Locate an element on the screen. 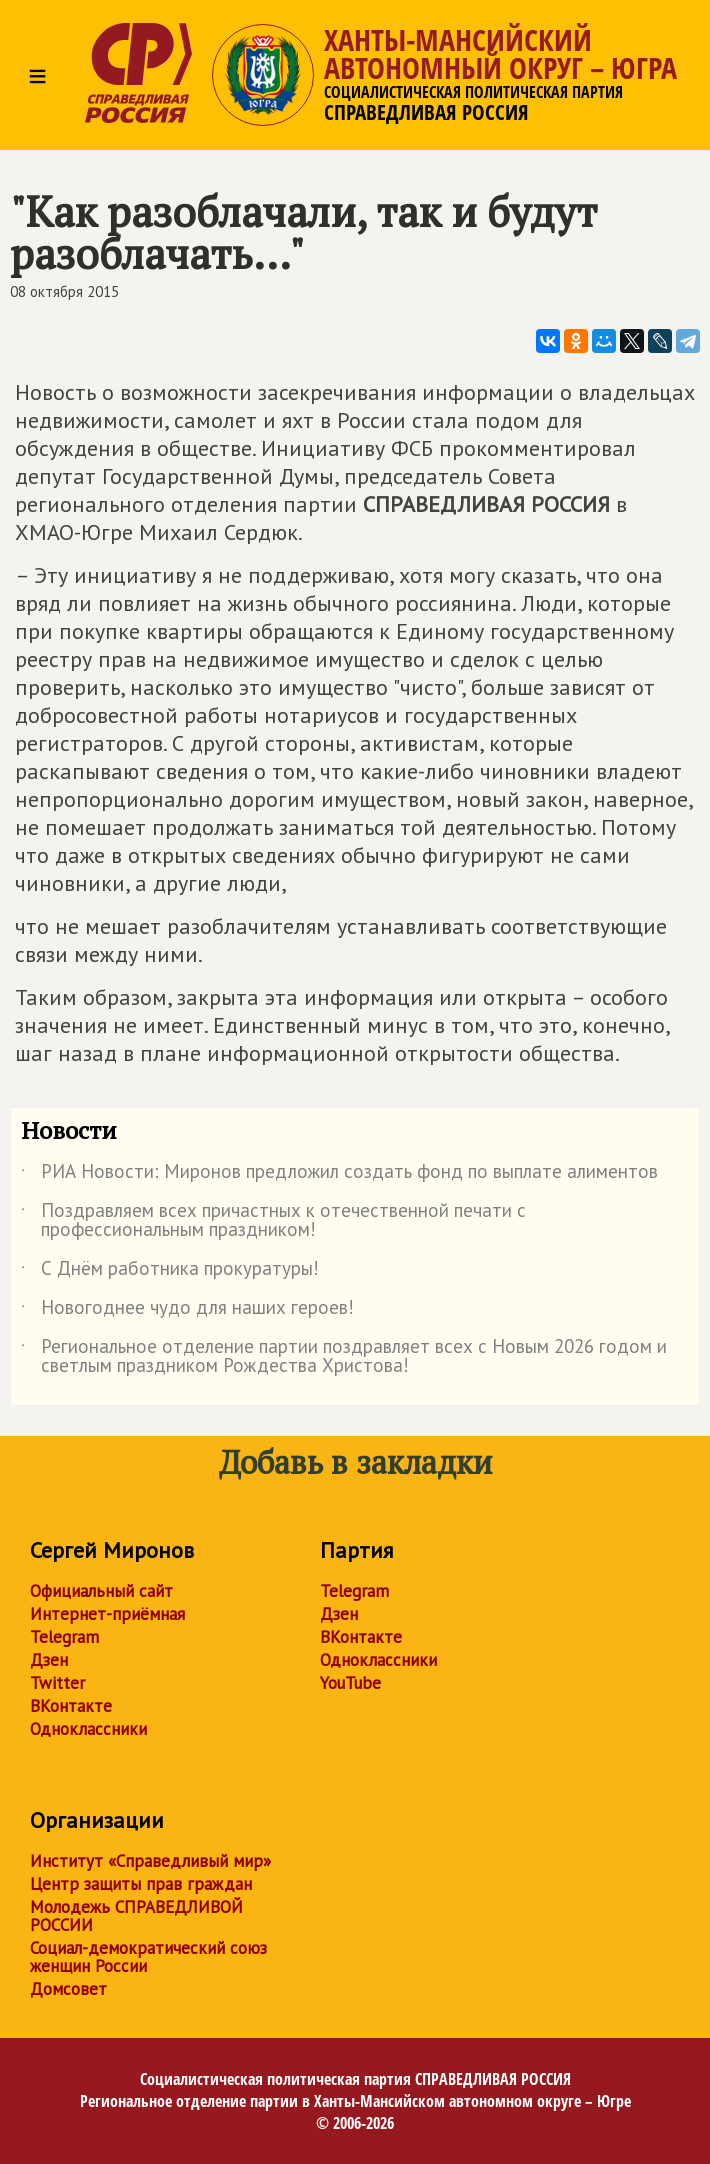 The height and width of the screenshot is (2164, 710). Интернет-приёмная is located at coordinates (107, 1614).